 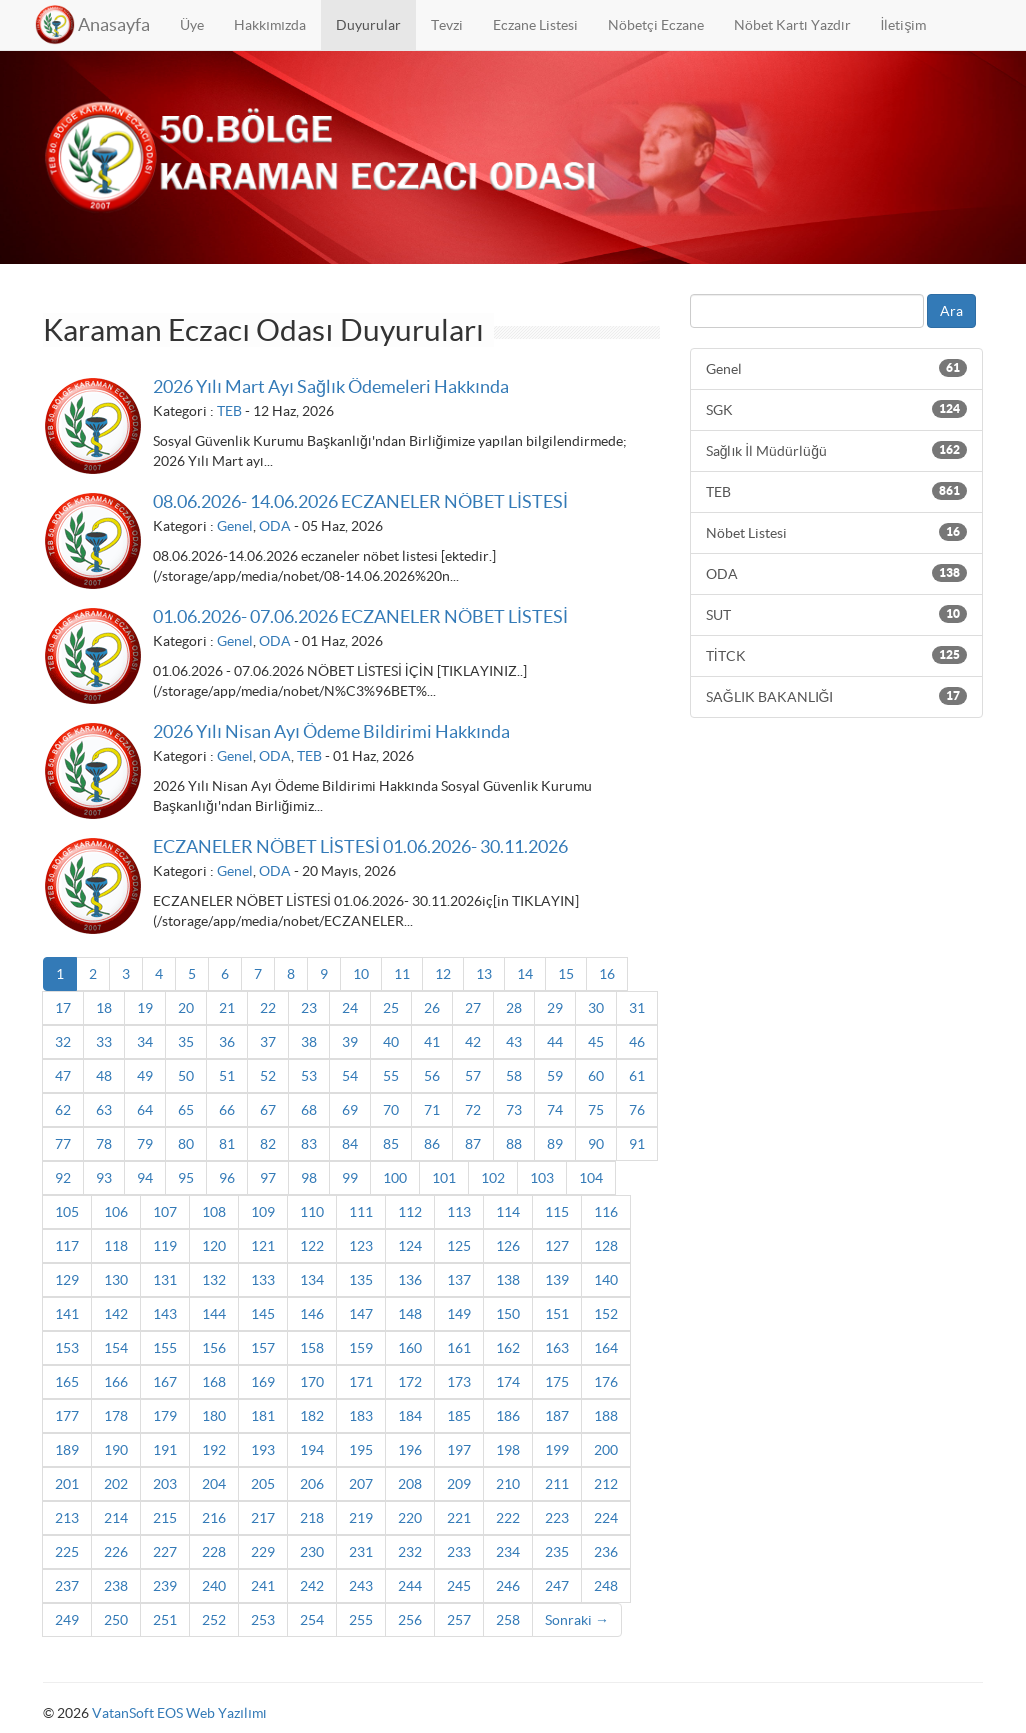 What do you see at coordinates (596, 1076) in the screenshot?
I see `60` at bounding box center [596, 1076].